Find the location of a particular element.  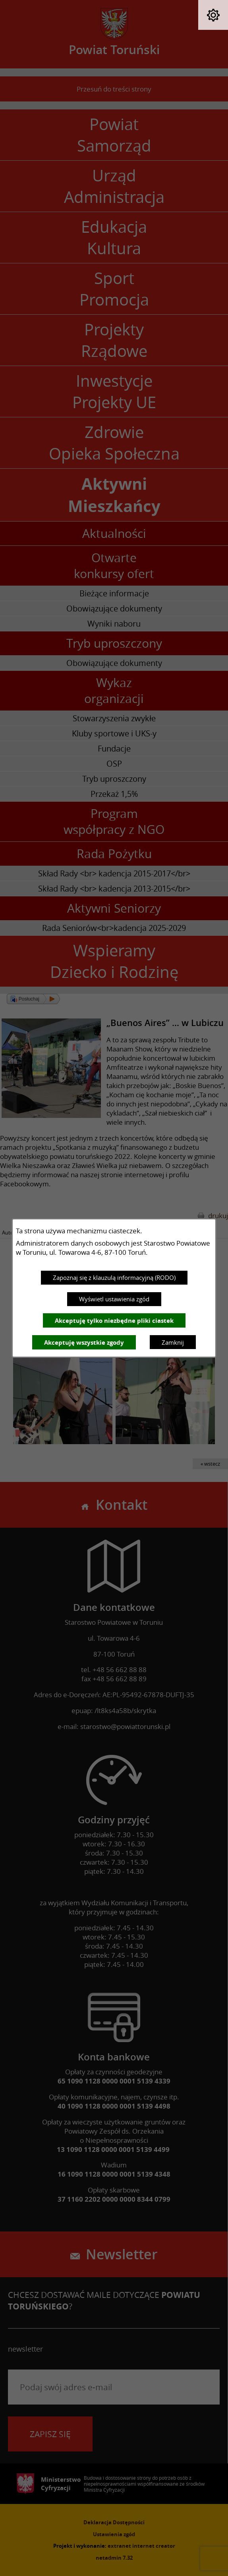

Zapoznaj się z klauzulą informacyjną (RODO) is located at coordinates (114, 1277).